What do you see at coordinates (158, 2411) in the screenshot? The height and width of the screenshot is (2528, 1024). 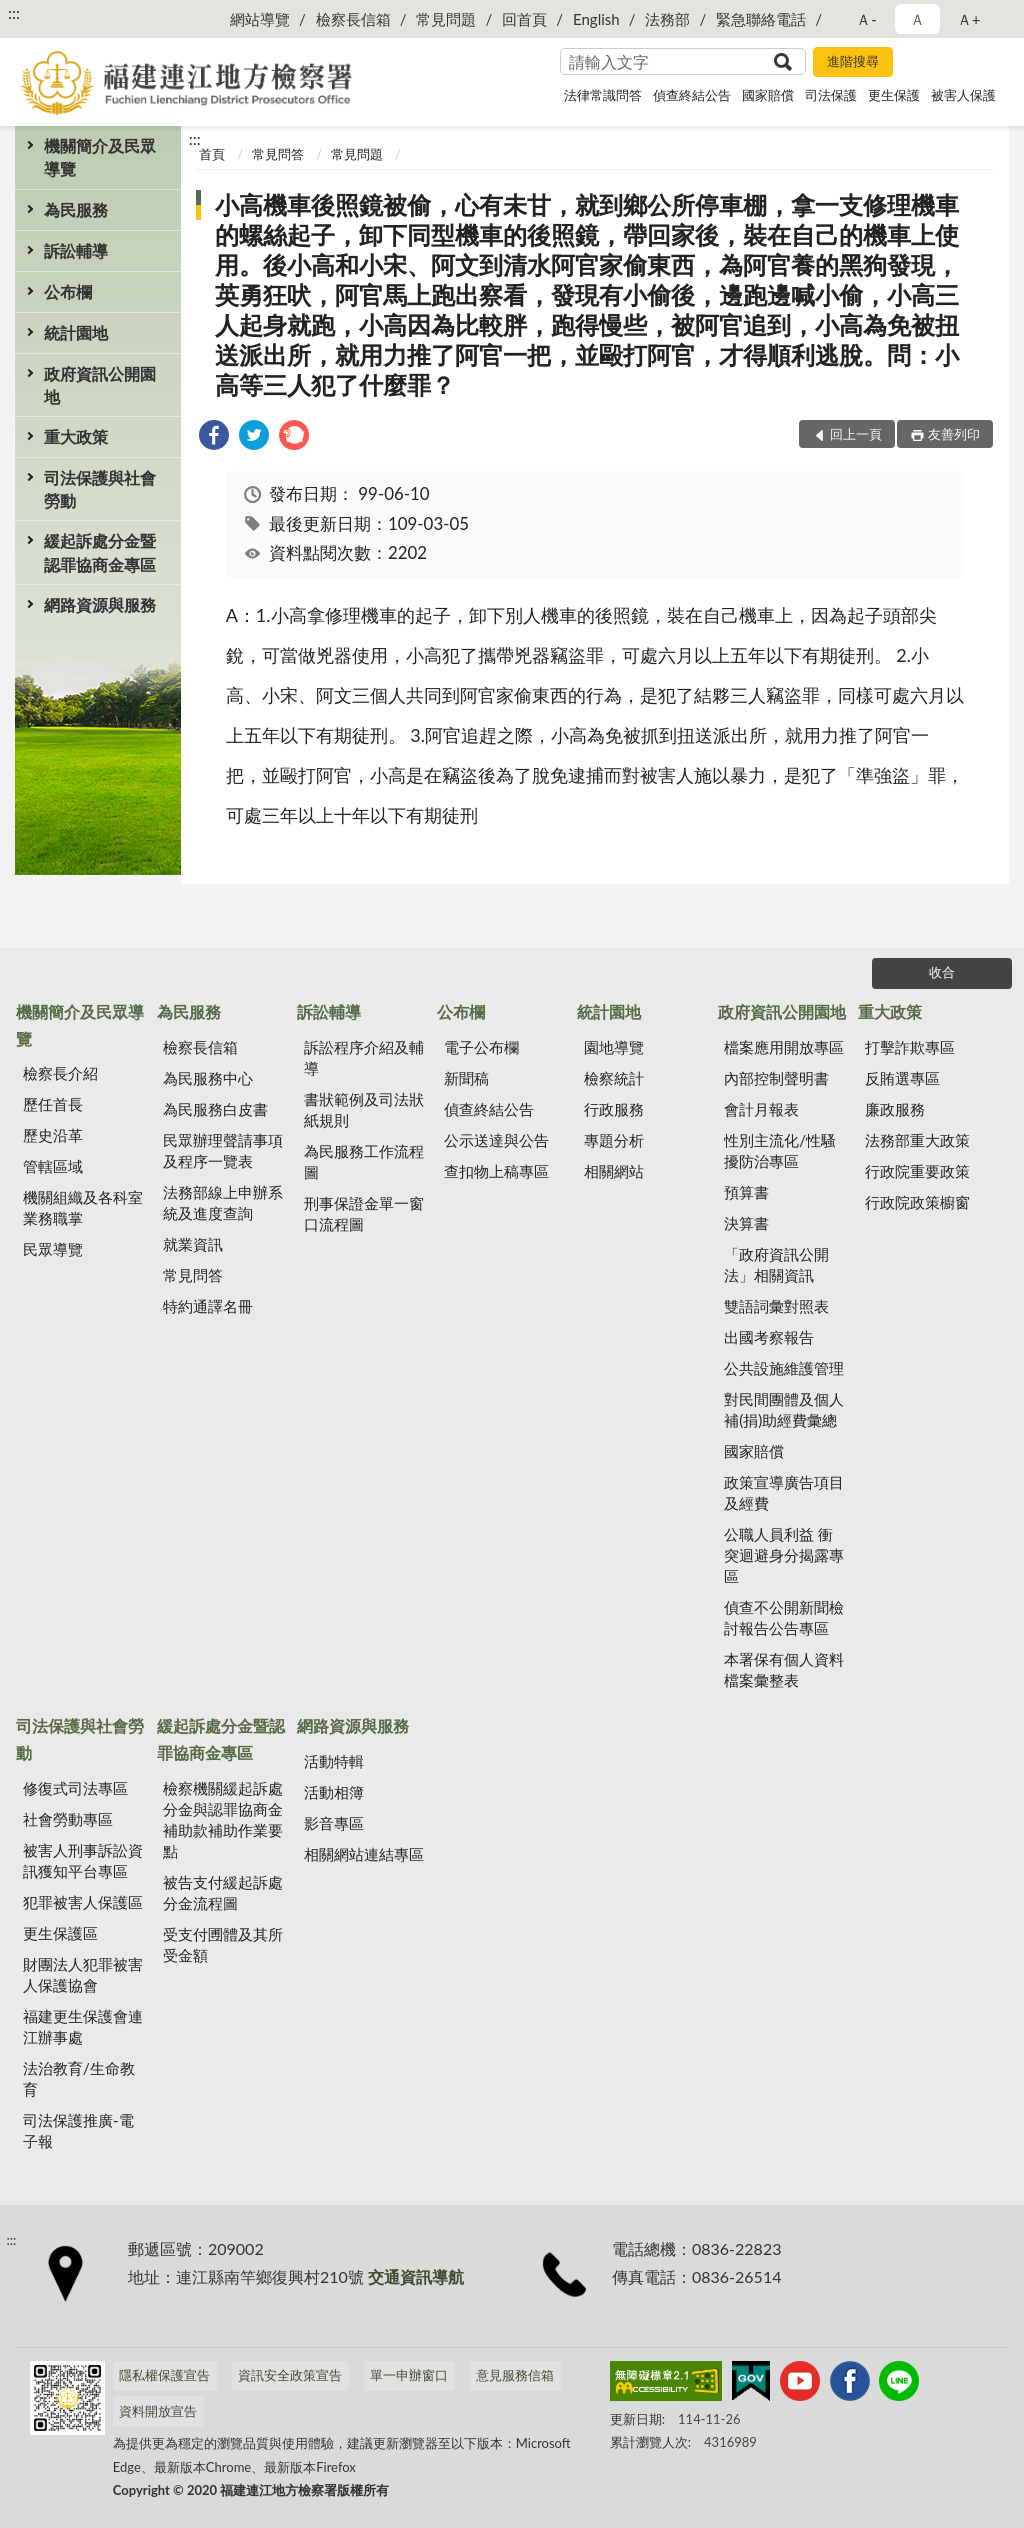 I see `資料開放宣告` at bounding box center [158, 2411].